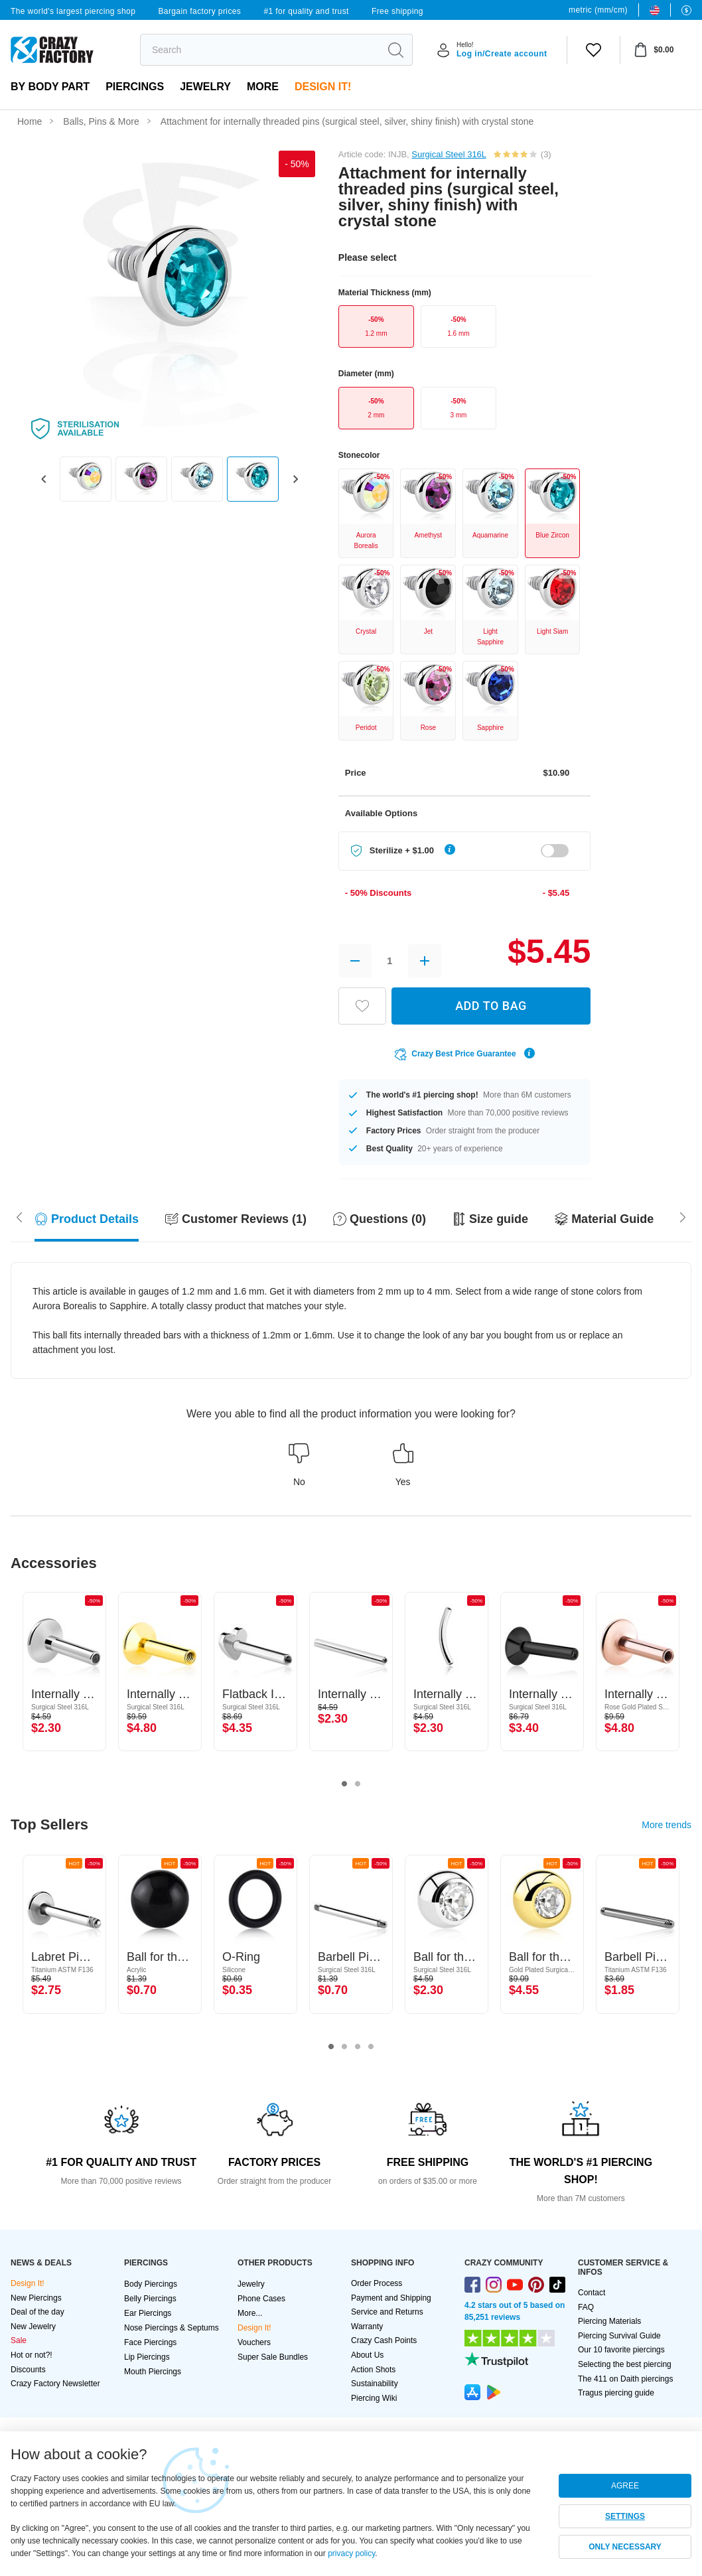 The height and width of the screenshot is (2576, 702). I want to click on Action Shots, so click(373, 2369).